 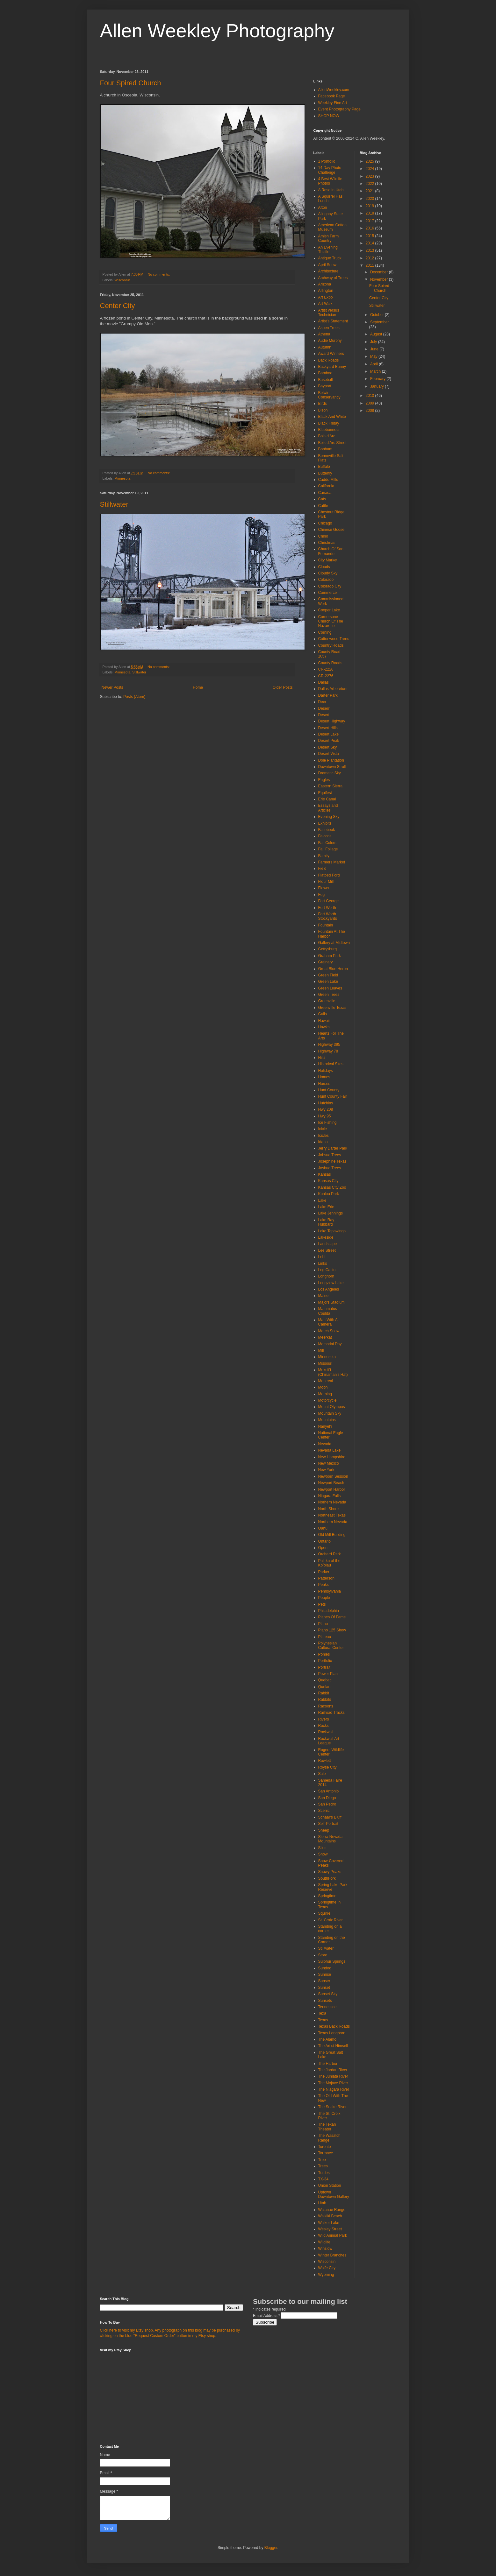 I want to click on Bonham, so click(x=325, y=449).